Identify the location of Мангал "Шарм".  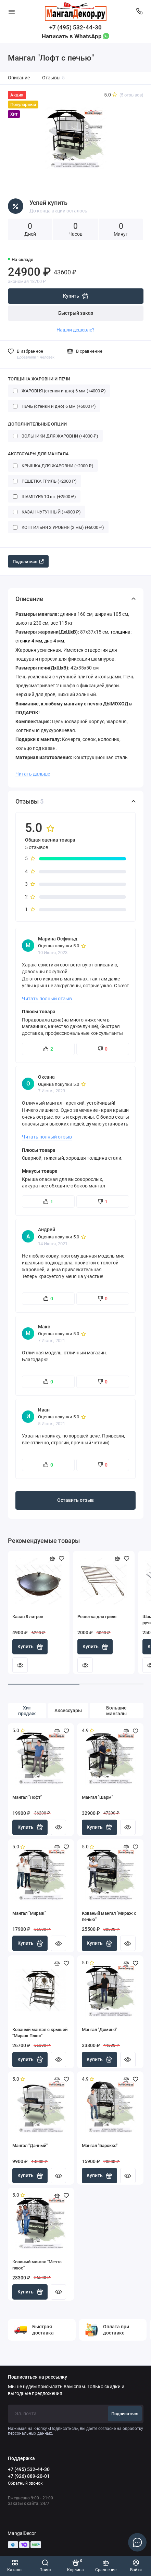
(97, 1797).